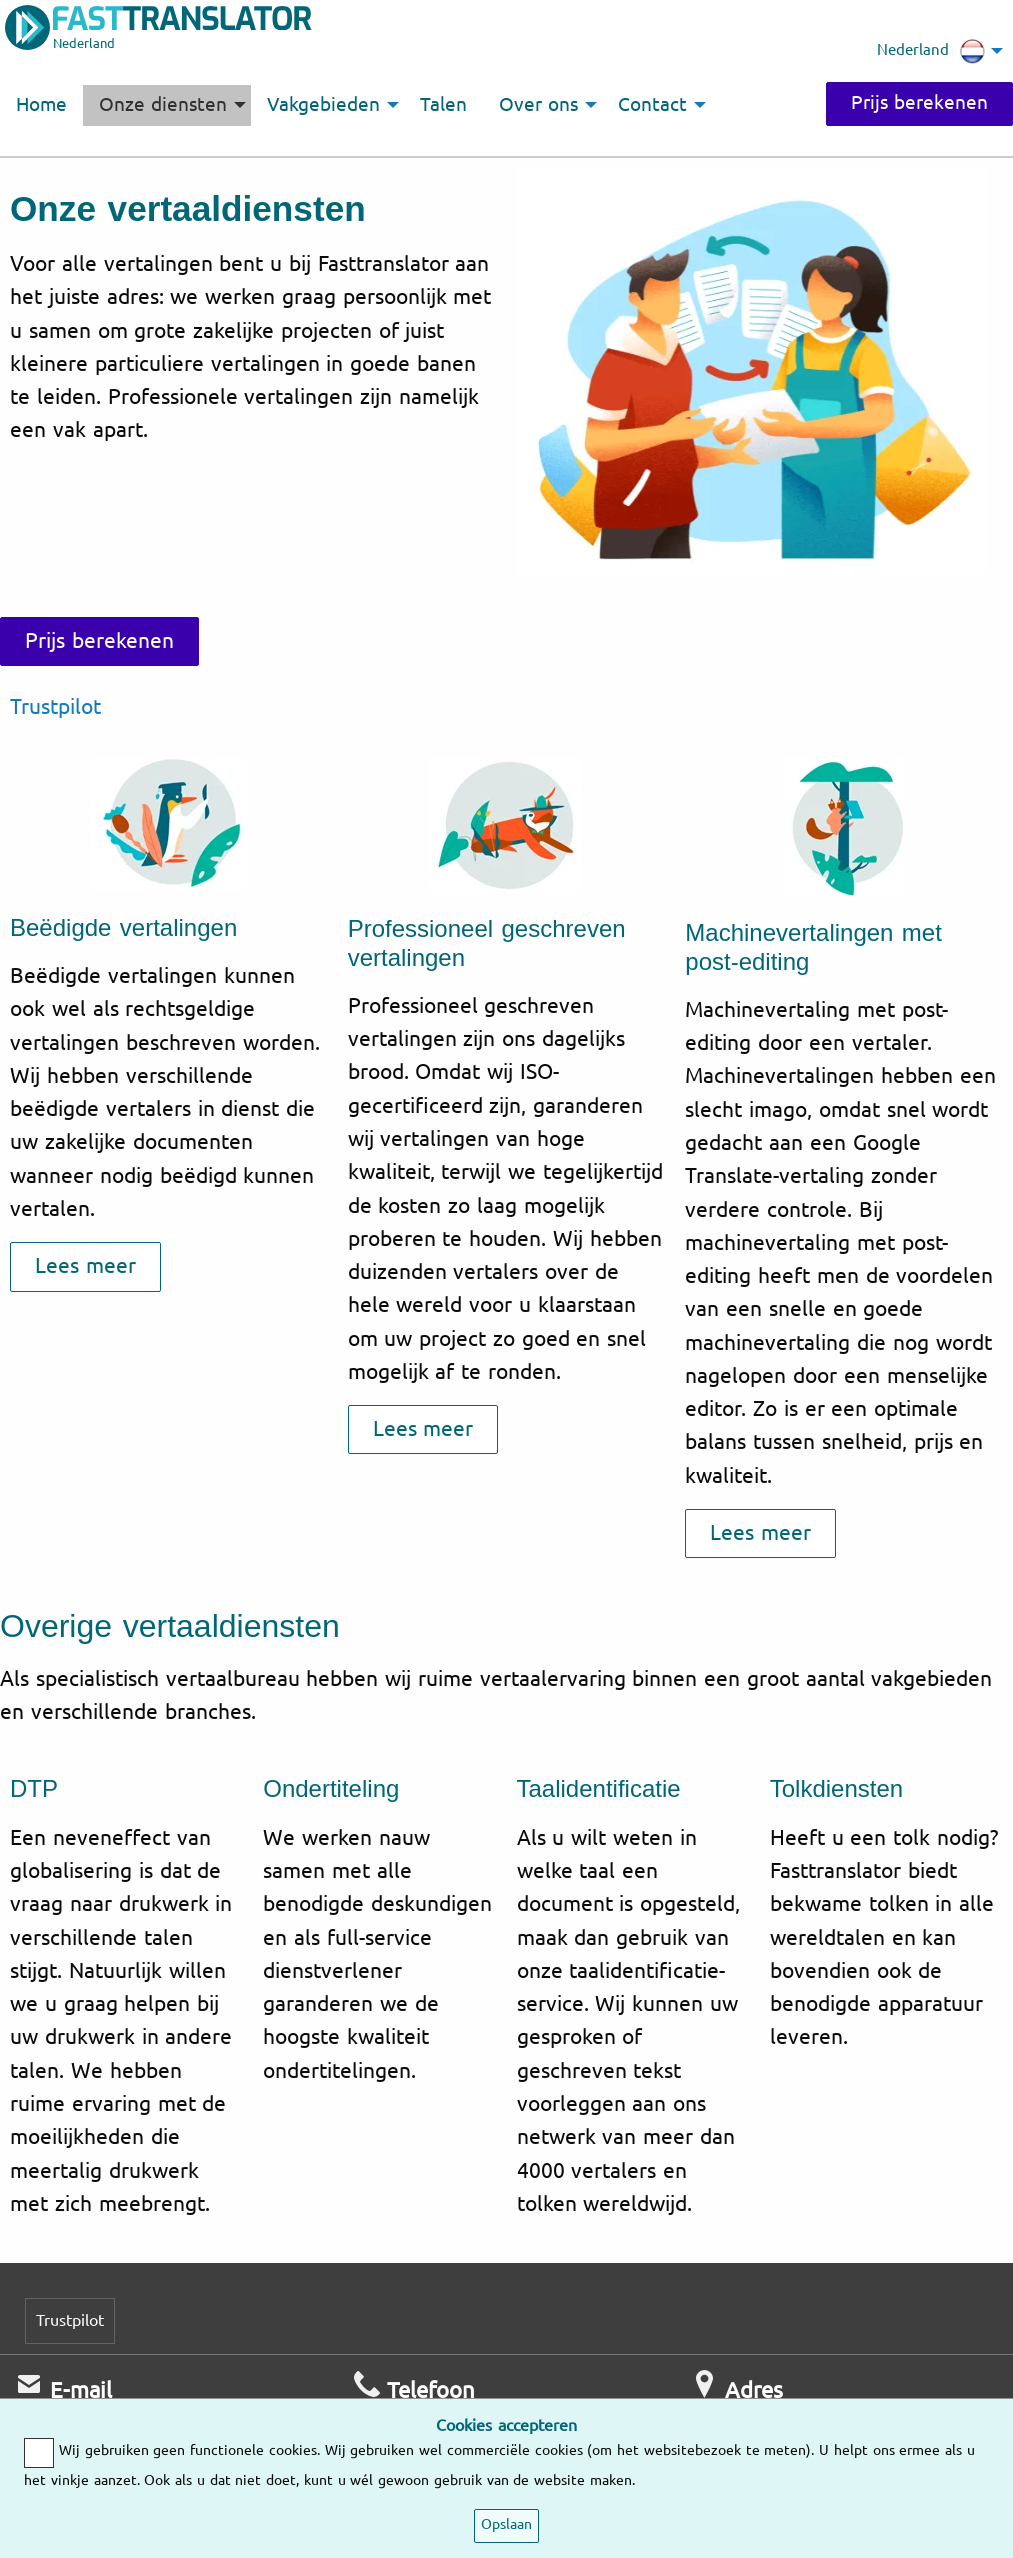 The image size is (1013, 2558). Describe the element at coordinates (443, 105) in the screenshot. I see `Talen [menuitem]` at that location.